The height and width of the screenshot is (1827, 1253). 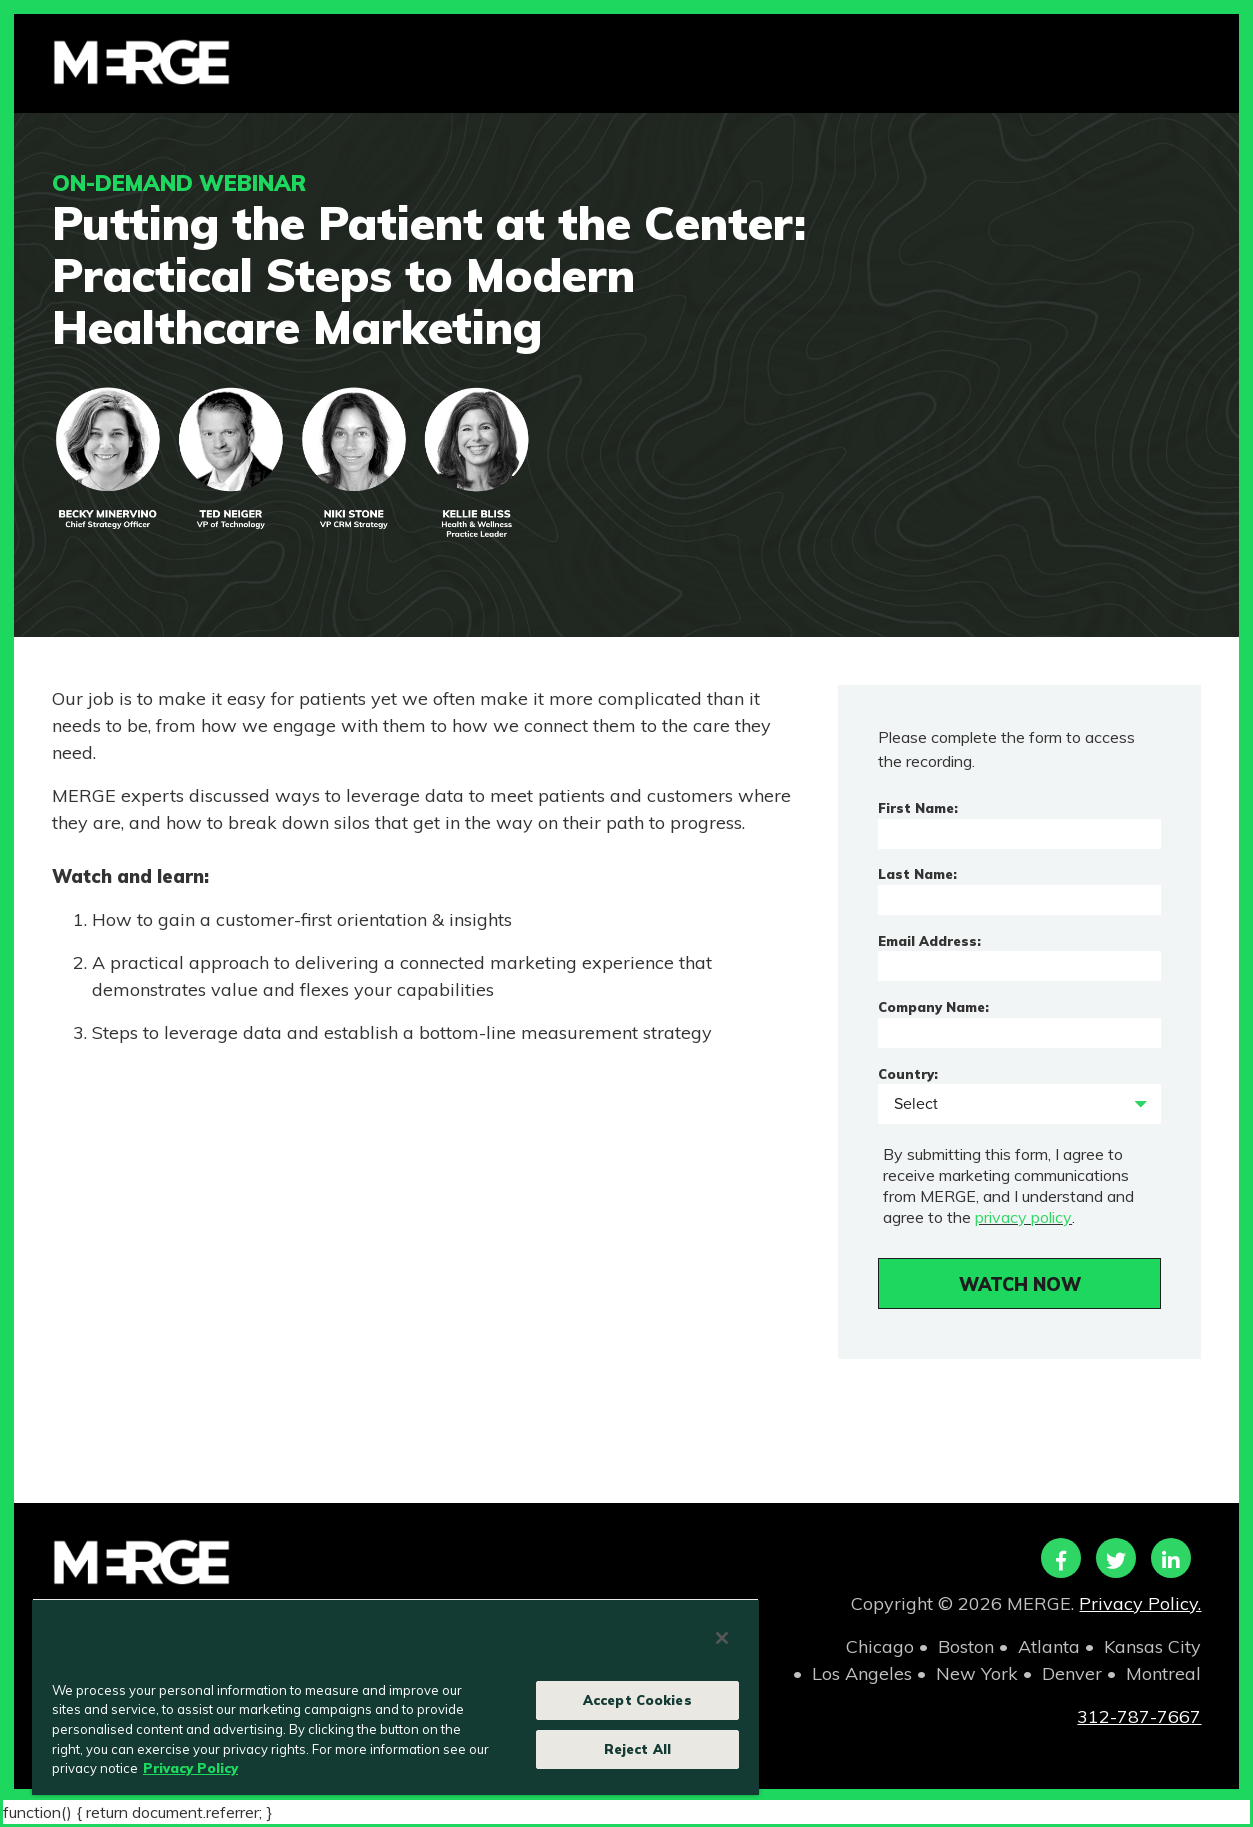 What do you see at coordinates (908, 1074) in the screenshot?
I see `Country:` at bounding box center [908, 1074].